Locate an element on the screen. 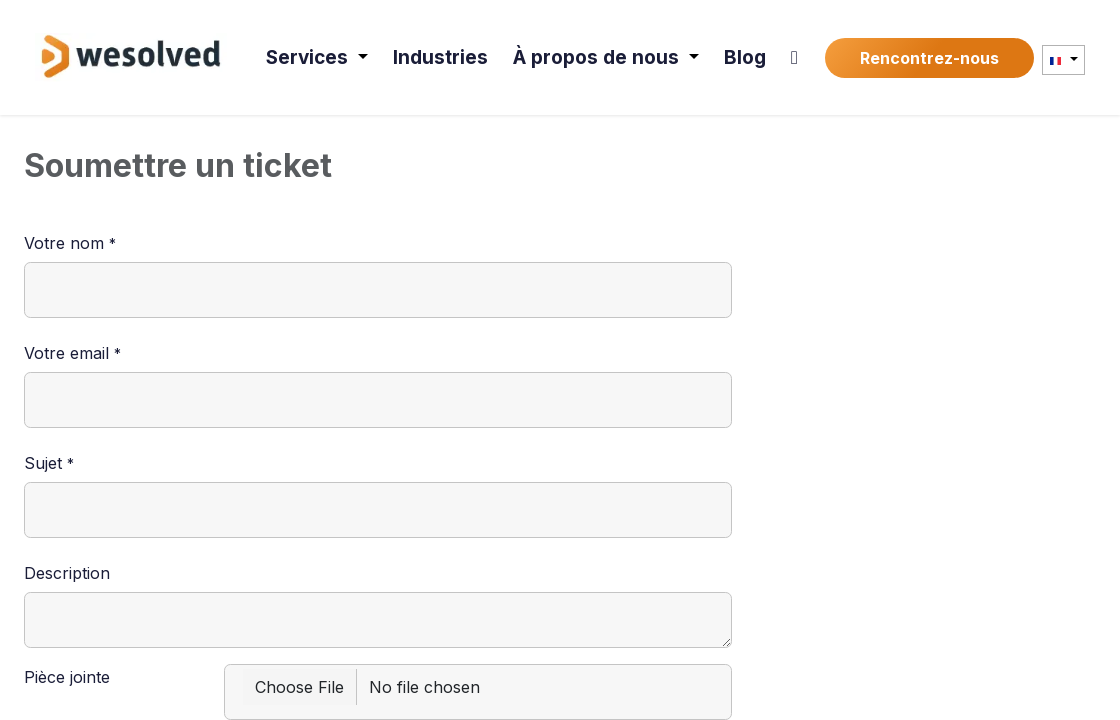 The width and height of the screenshot is (1120, 720). [menuitem] is located at coordinates (319, 57).